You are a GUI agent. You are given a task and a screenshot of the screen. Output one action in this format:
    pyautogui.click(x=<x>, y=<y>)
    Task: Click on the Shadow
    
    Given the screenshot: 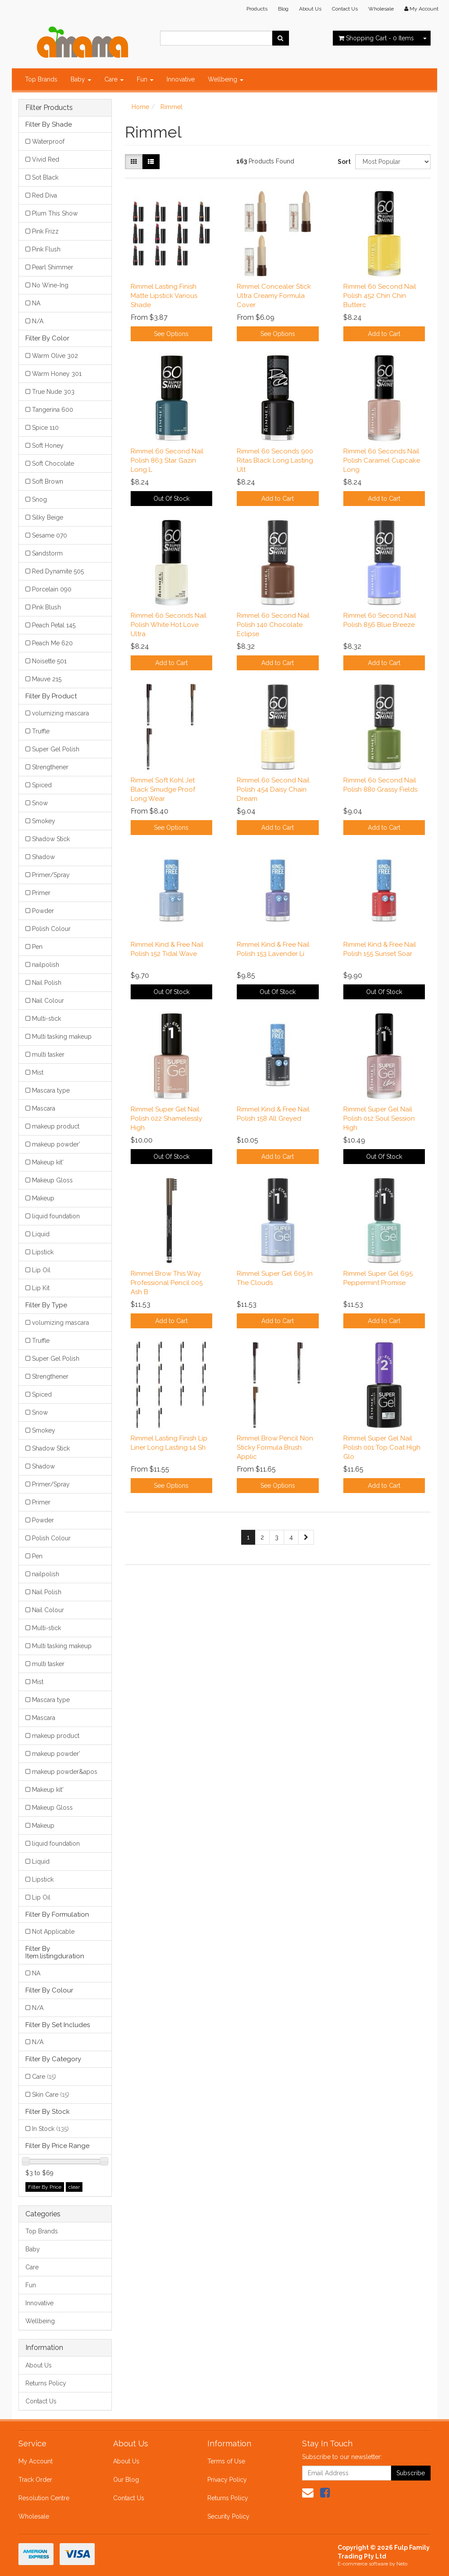 What is the action you would take?
    pyautogui.click(x=43, y=856)
    